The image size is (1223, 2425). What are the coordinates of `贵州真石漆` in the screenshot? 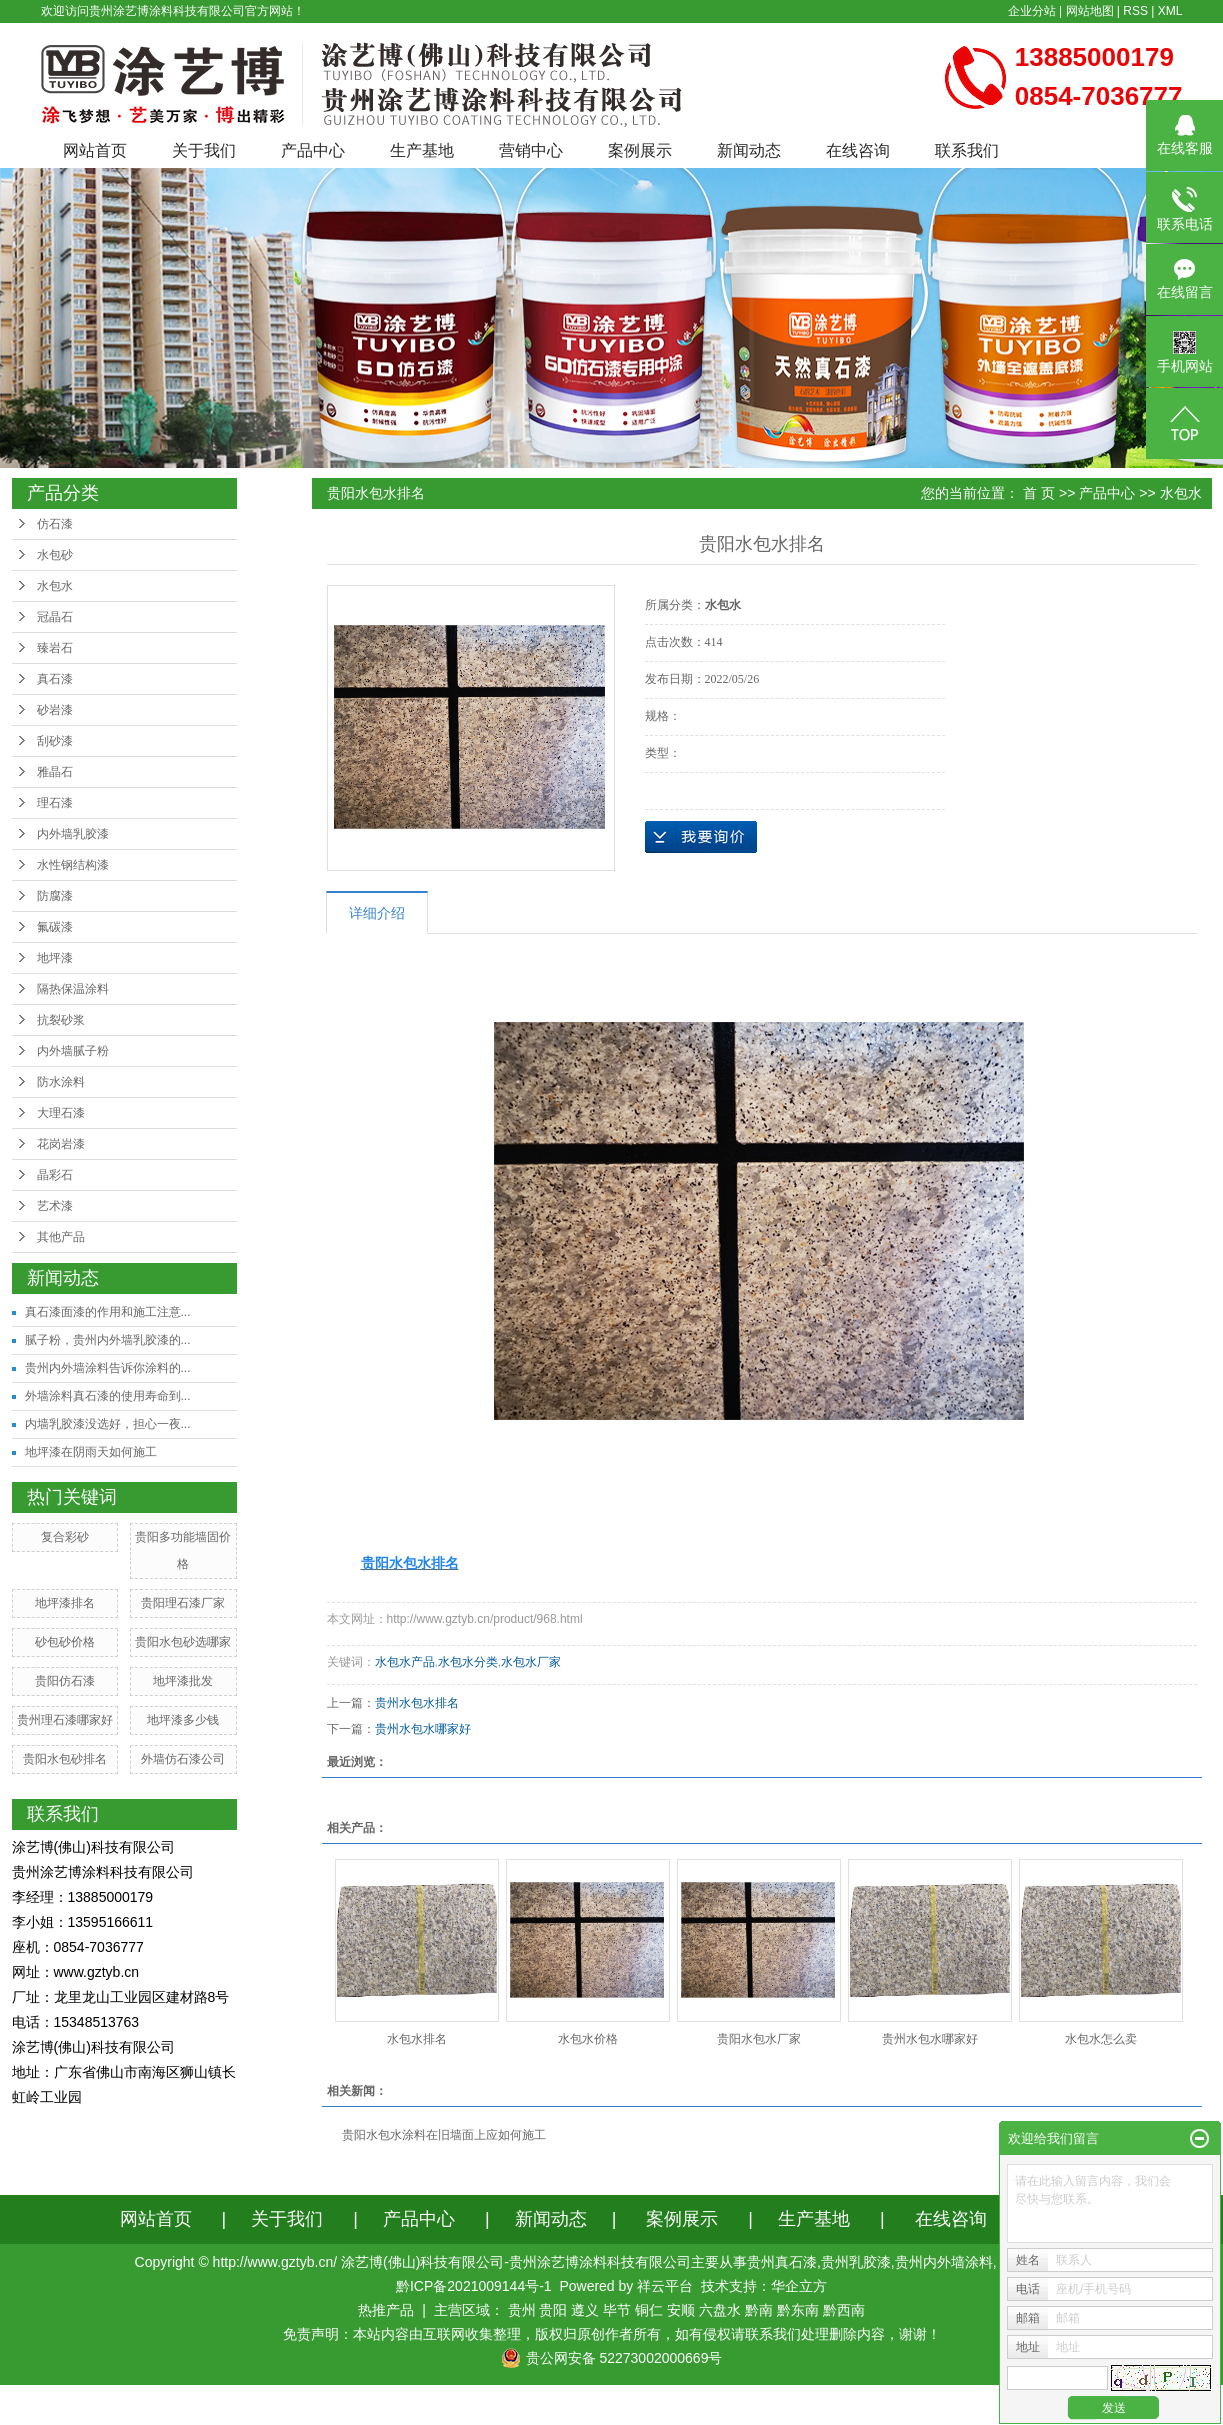 It's located at (782, 2262).